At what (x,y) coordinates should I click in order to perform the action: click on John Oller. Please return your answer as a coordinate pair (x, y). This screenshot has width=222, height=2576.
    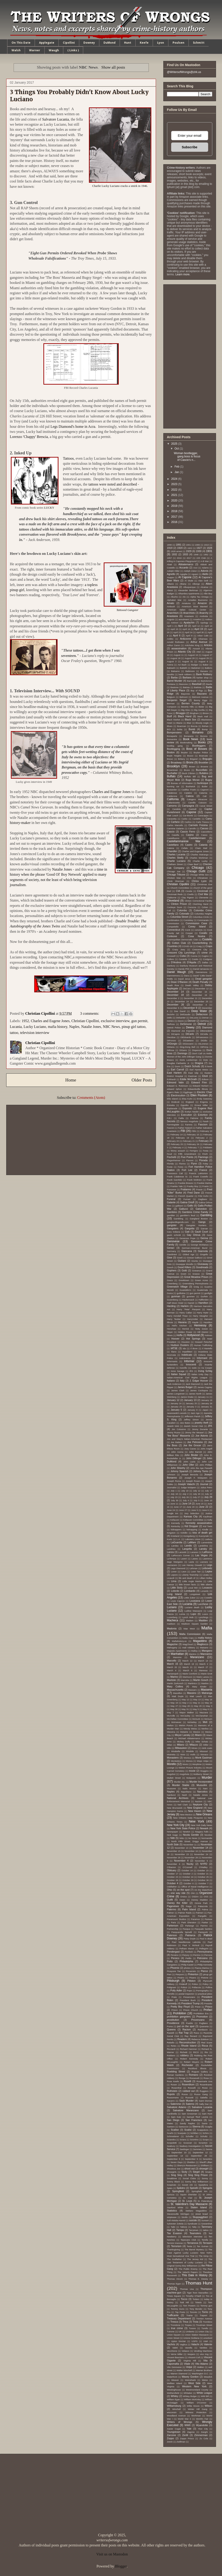
    Looking at the image, I should click on (188, 1464).